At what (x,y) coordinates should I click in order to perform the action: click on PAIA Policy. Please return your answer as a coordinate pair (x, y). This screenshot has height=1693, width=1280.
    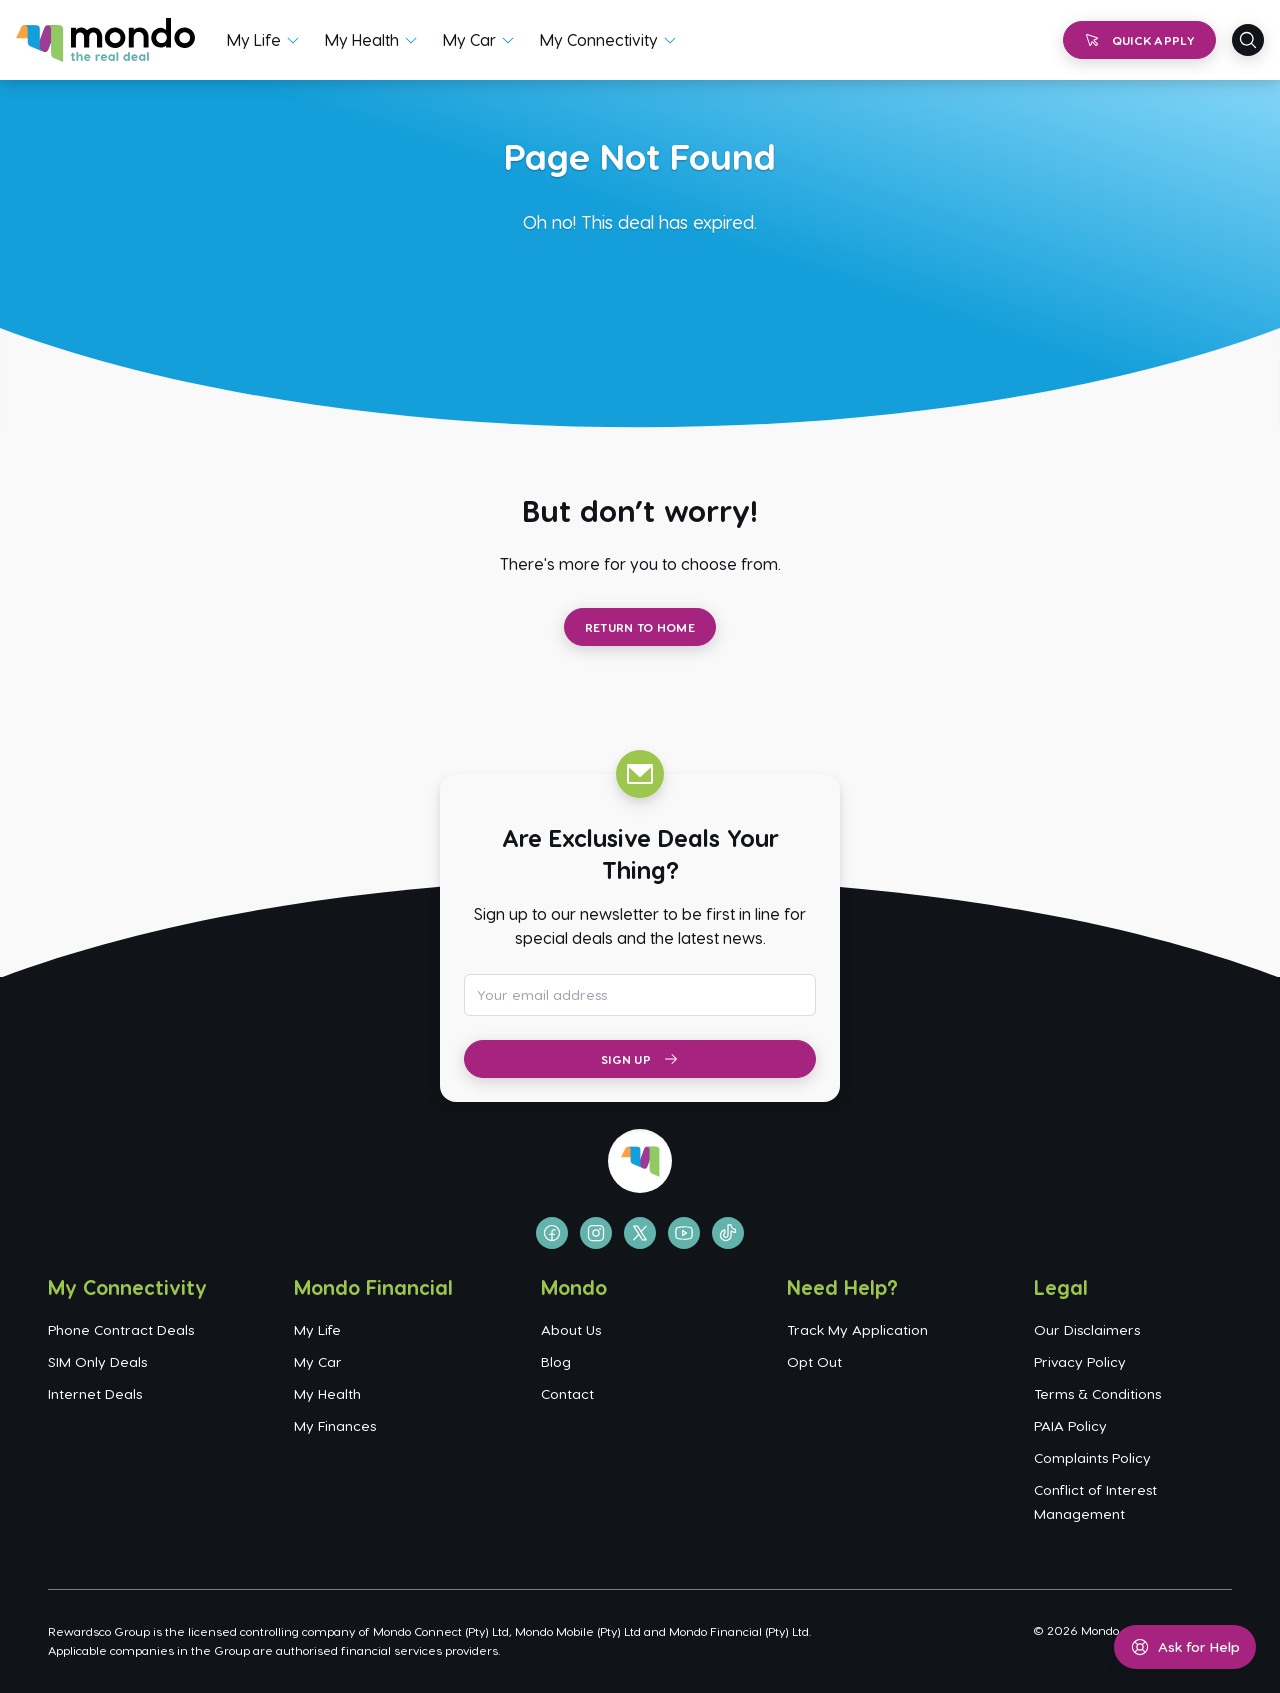
    Looking at the image, I should click on (1070, 1425).